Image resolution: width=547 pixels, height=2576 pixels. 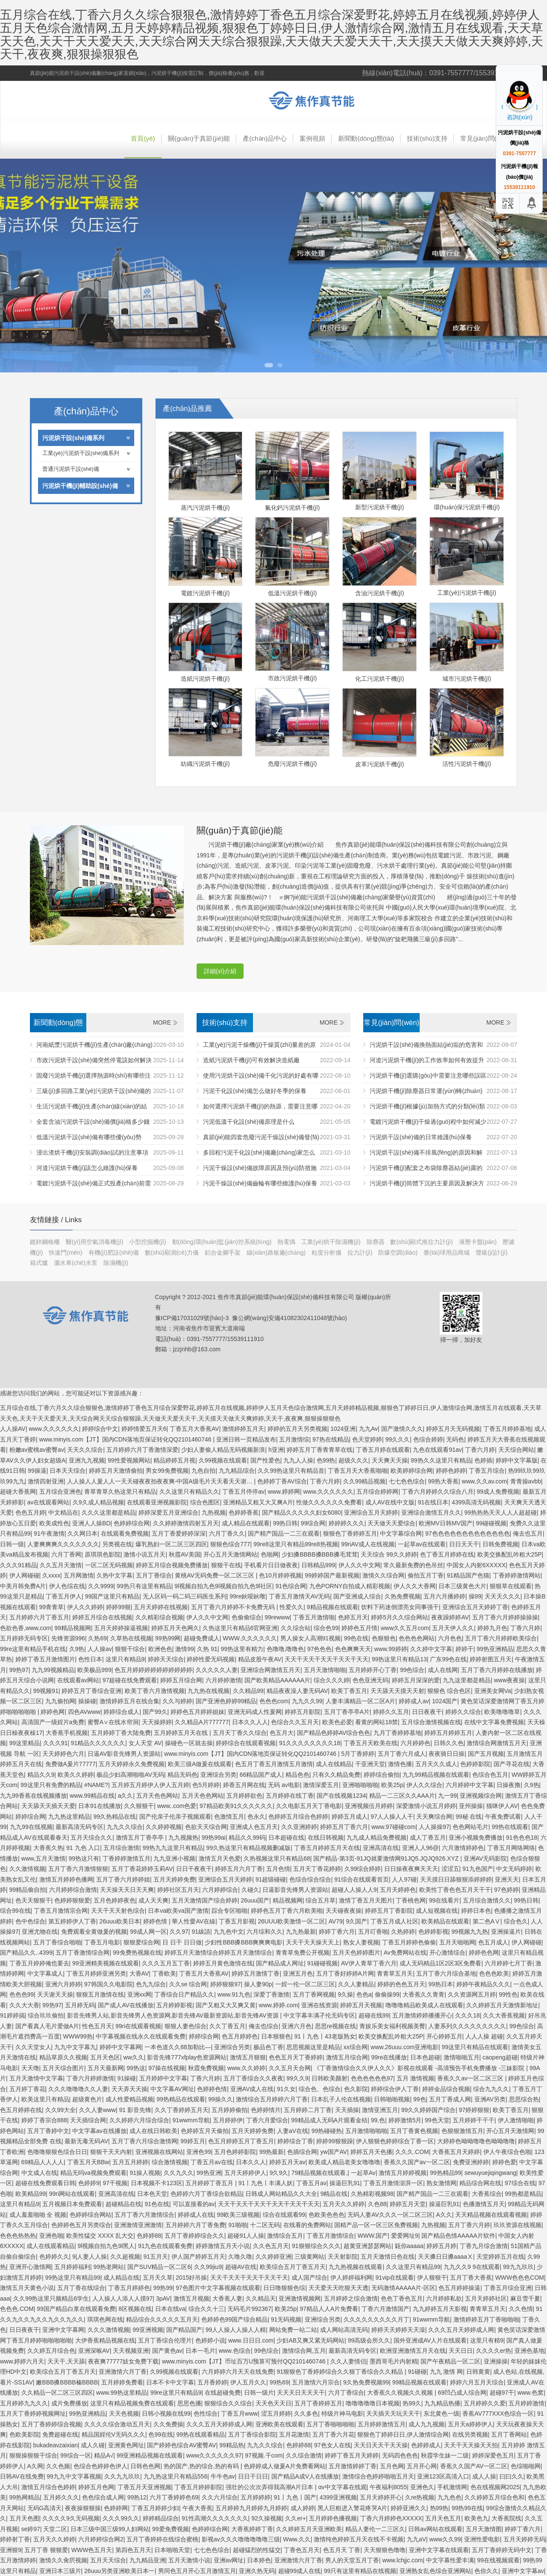 What do you see at coordinates (346, 2392) in the screenshot?
I see `六月丁香综合` at bounding box center [346, 2392].